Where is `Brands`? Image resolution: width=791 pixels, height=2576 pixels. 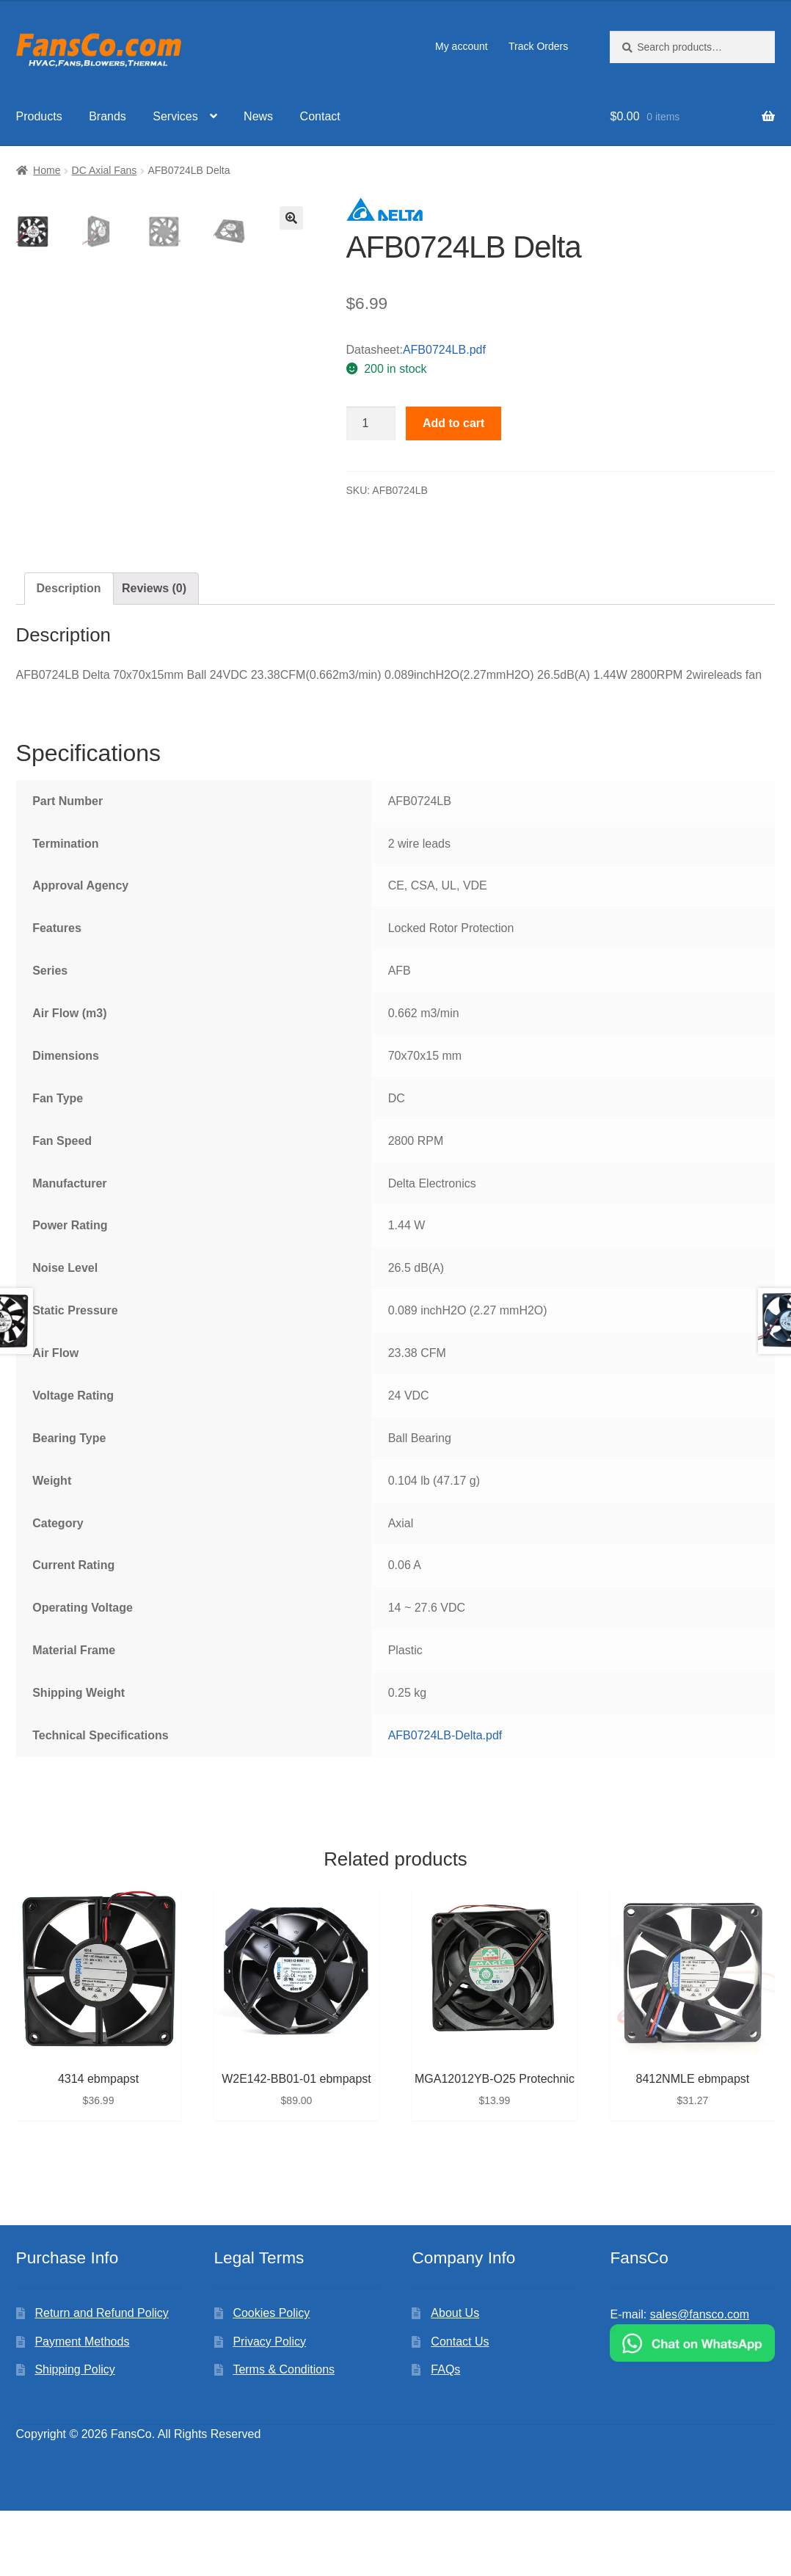 Brands is located at coordinates (107, 116).